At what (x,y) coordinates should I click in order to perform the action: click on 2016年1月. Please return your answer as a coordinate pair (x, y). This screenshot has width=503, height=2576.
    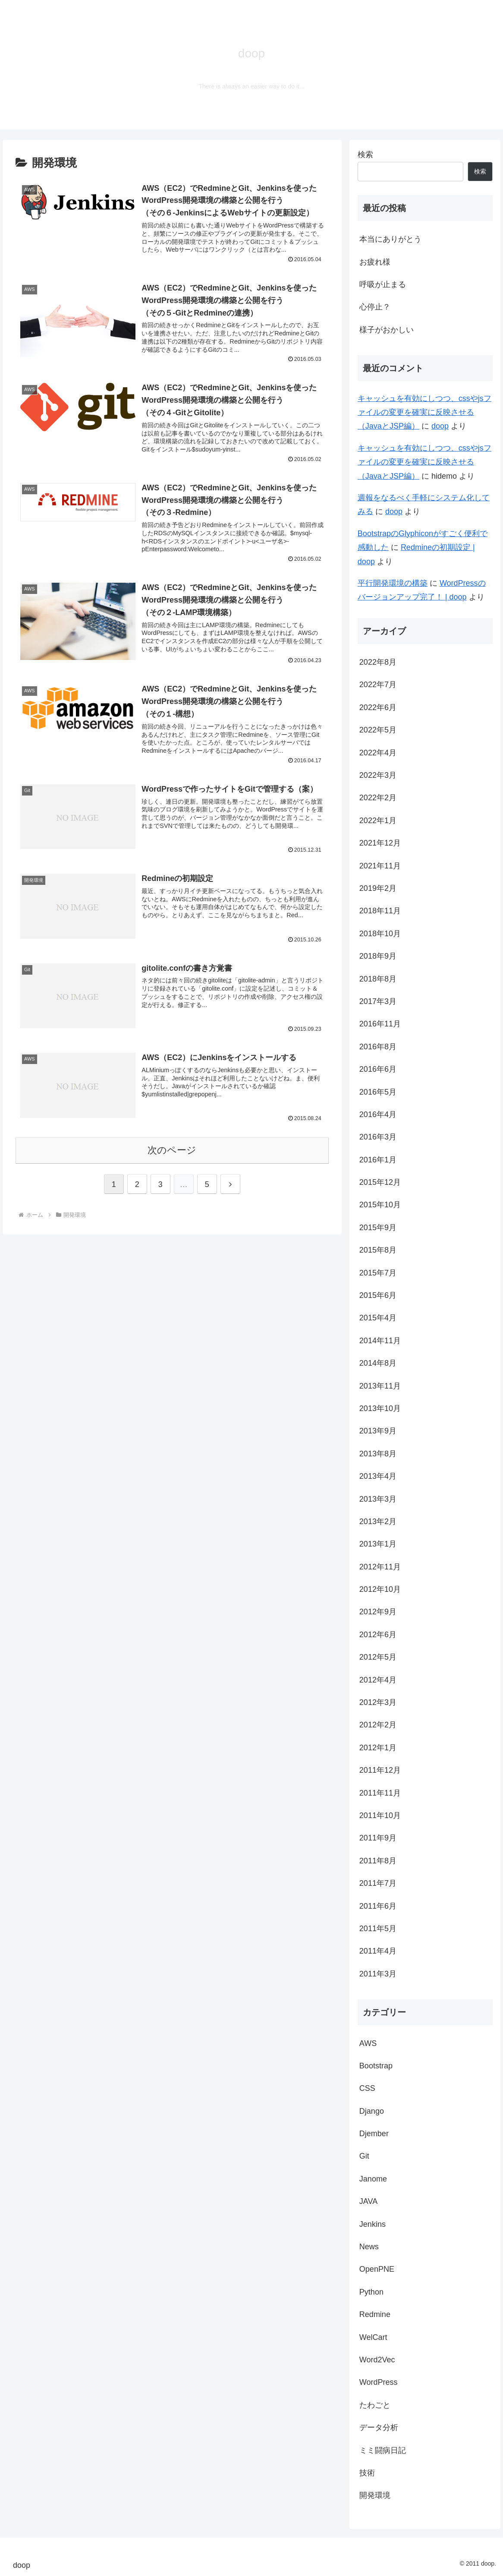
    Looking at the image, I should click on (377, 1159).